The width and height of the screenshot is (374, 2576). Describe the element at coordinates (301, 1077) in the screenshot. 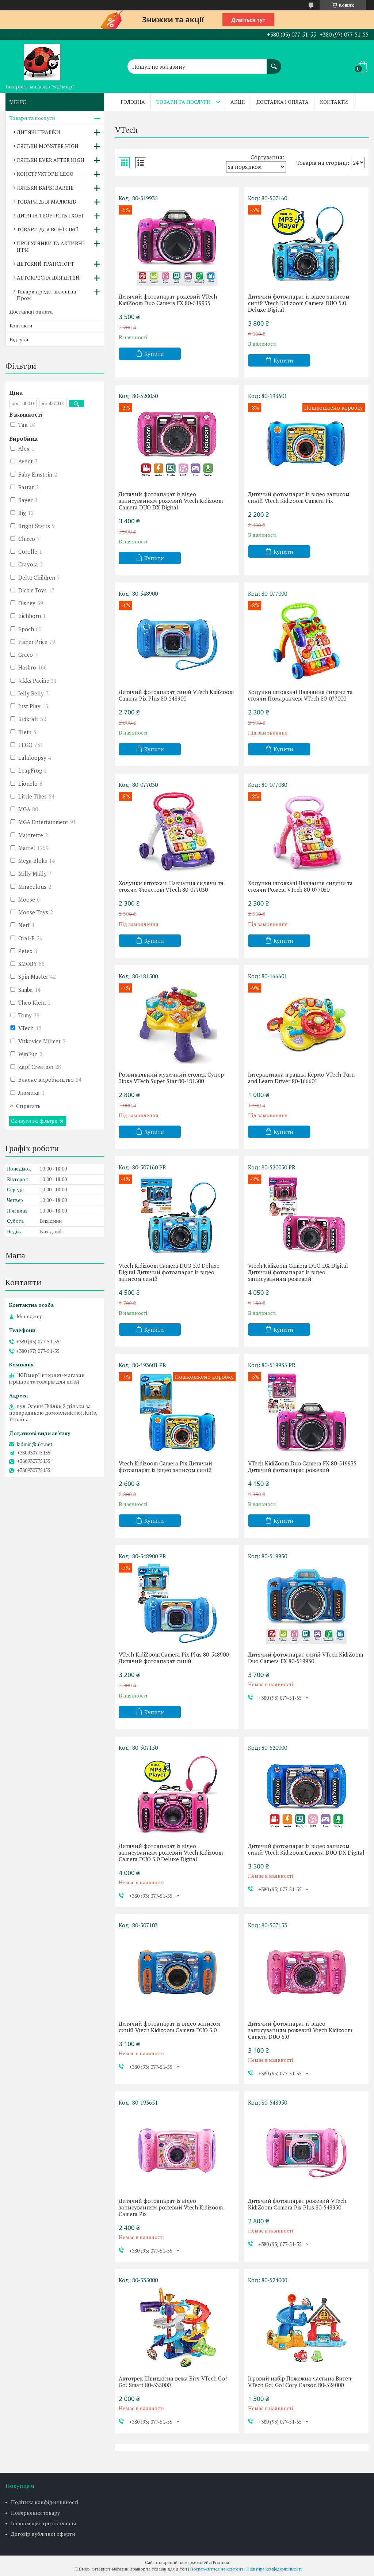

I see `Інтерактивна іграшка Кермо VTech Turn and Learn Driver 80-166601` at that location.